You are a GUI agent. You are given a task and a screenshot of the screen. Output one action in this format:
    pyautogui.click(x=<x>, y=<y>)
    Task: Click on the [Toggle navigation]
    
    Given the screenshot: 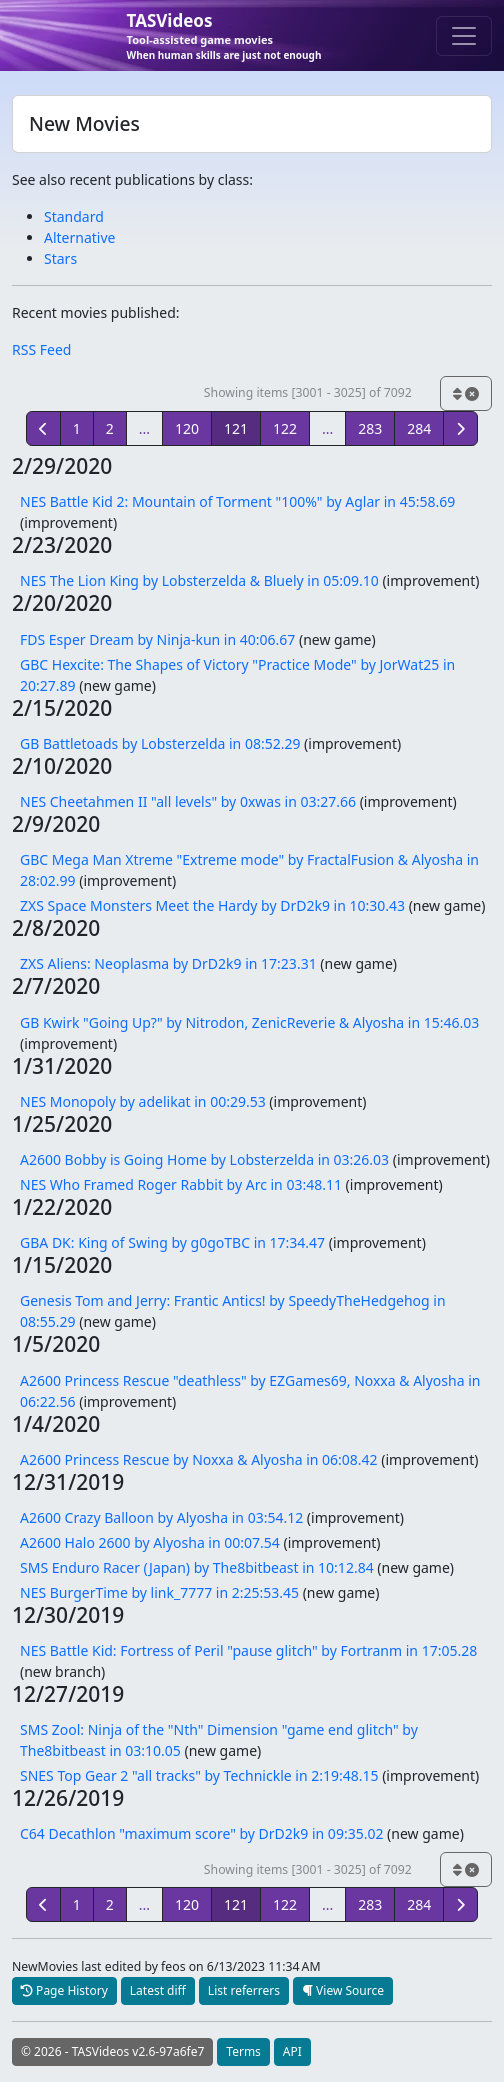 What is the action you would take?
    pyautogui.click(x=464, y=36)
    